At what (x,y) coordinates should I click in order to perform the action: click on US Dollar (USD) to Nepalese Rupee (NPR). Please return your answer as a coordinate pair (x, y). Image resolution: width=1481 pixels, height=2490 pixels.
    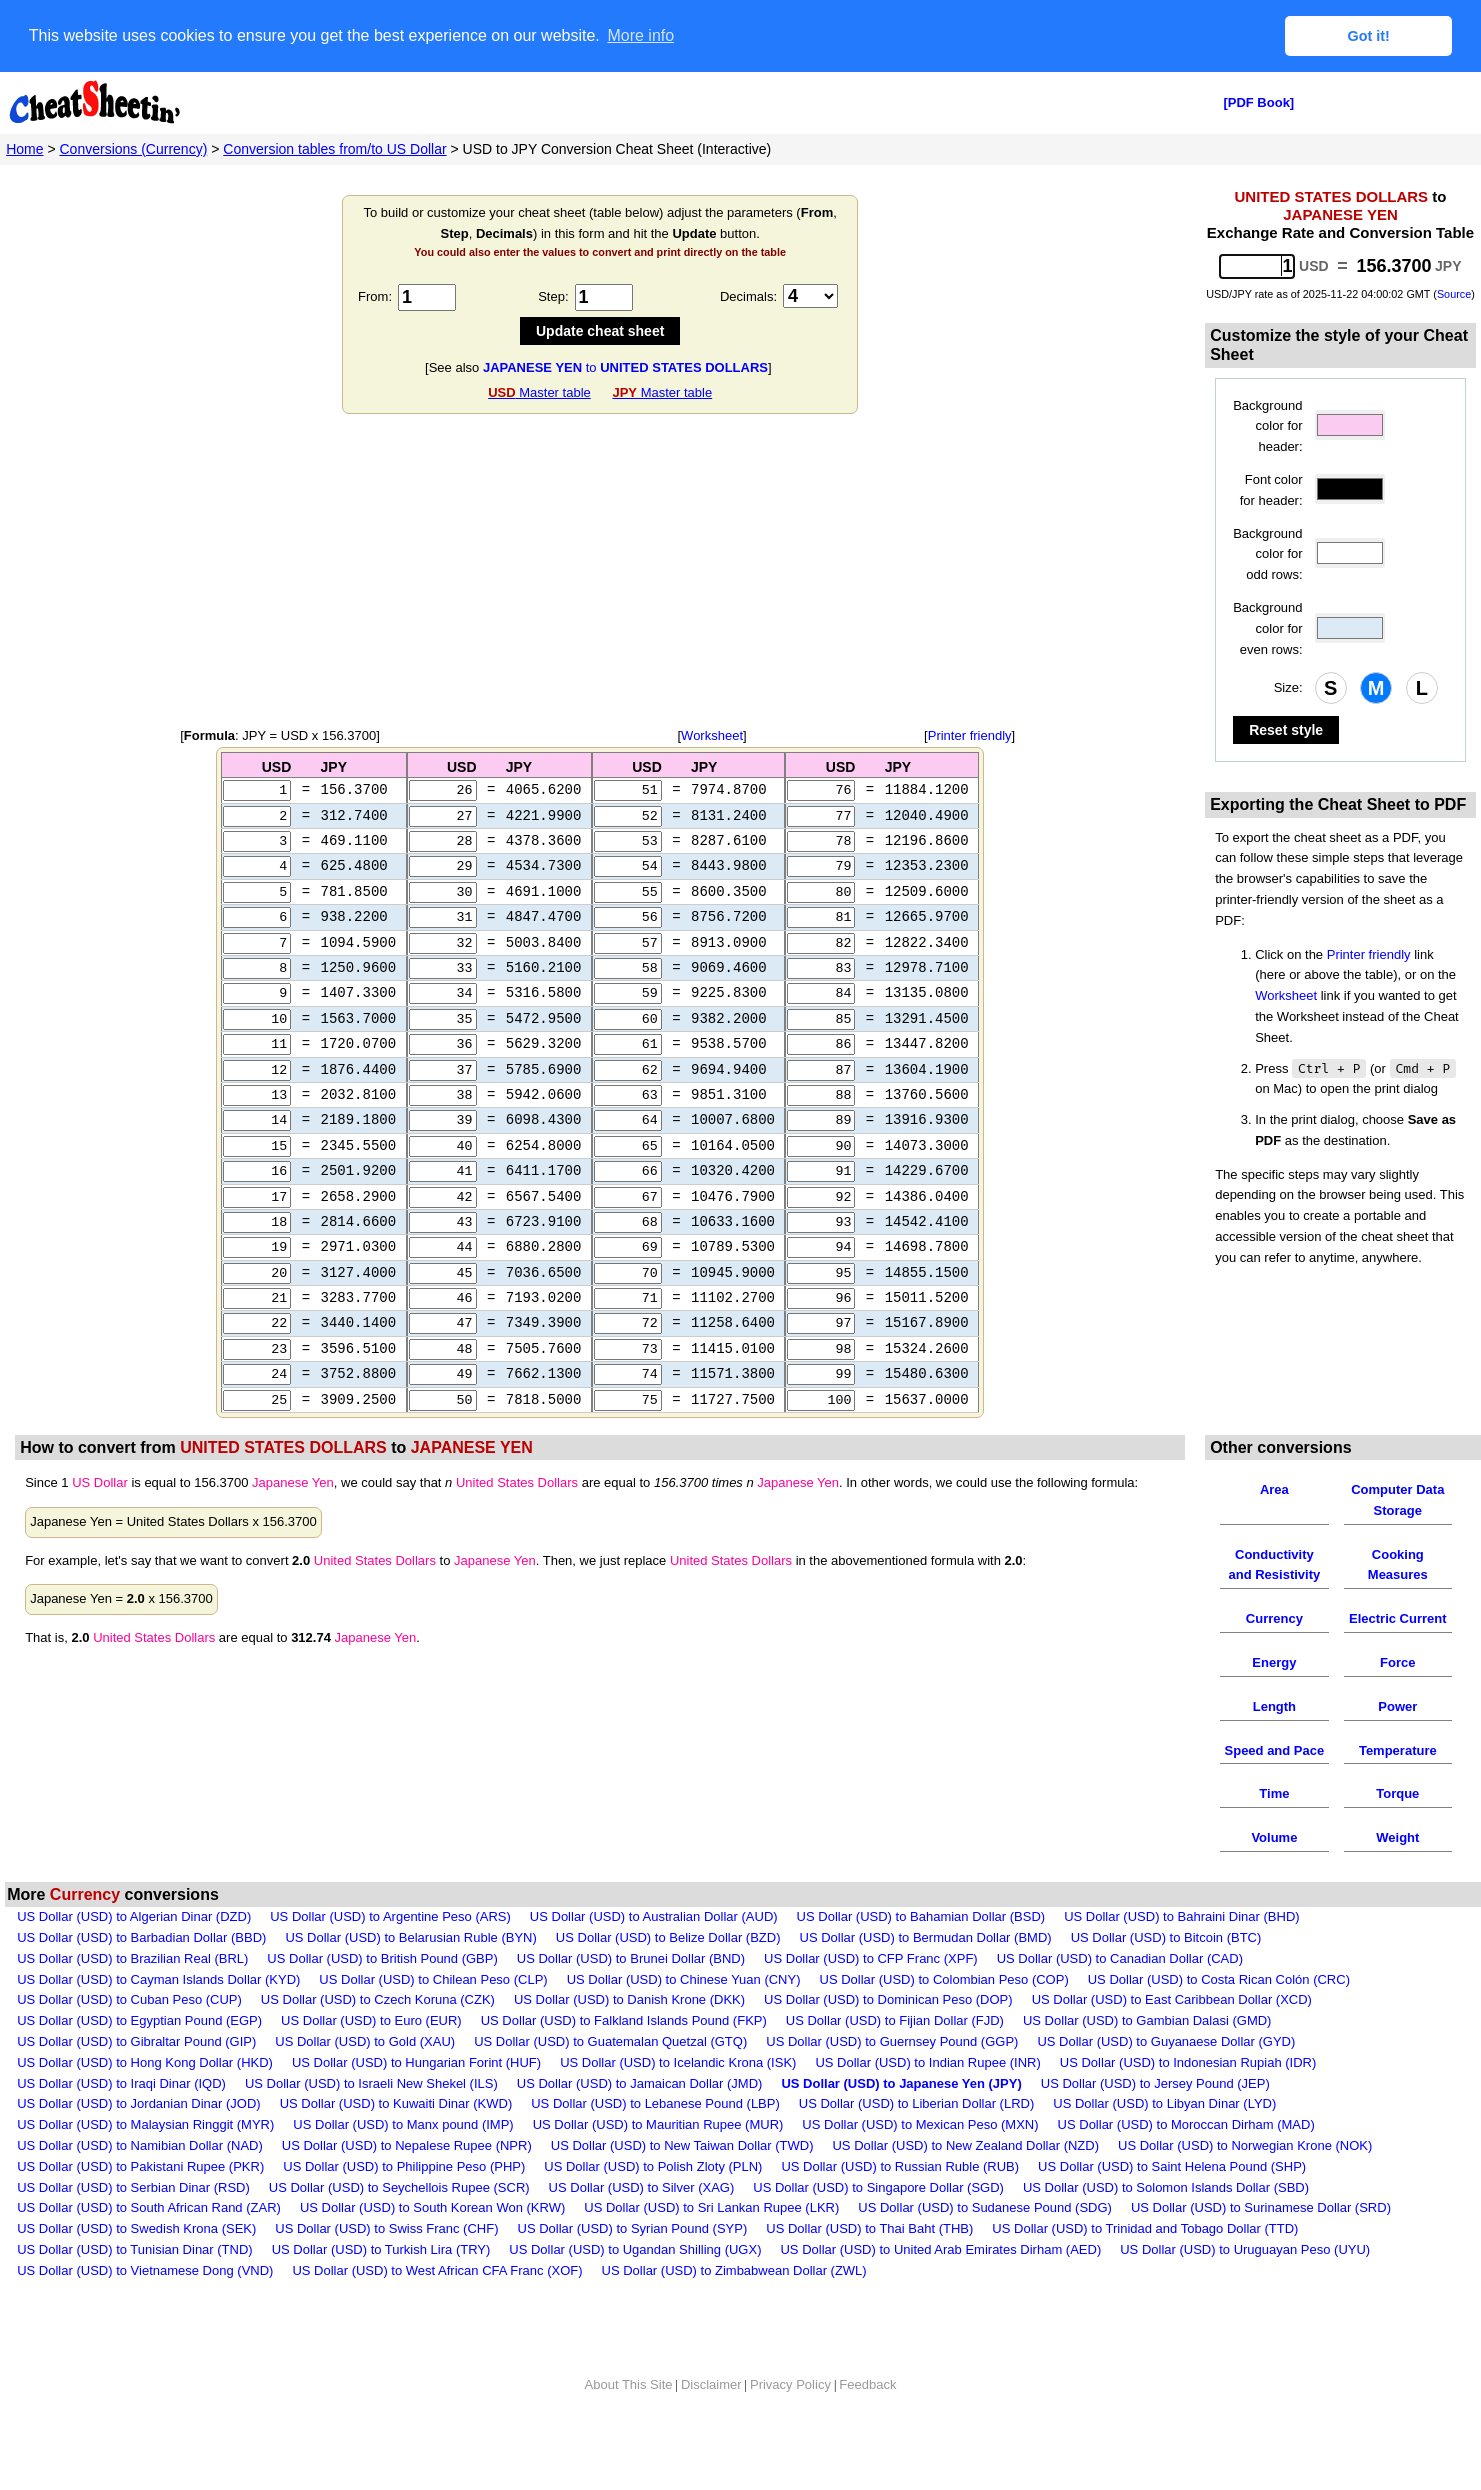
    Looking at the image, I should click on (407, 2184).